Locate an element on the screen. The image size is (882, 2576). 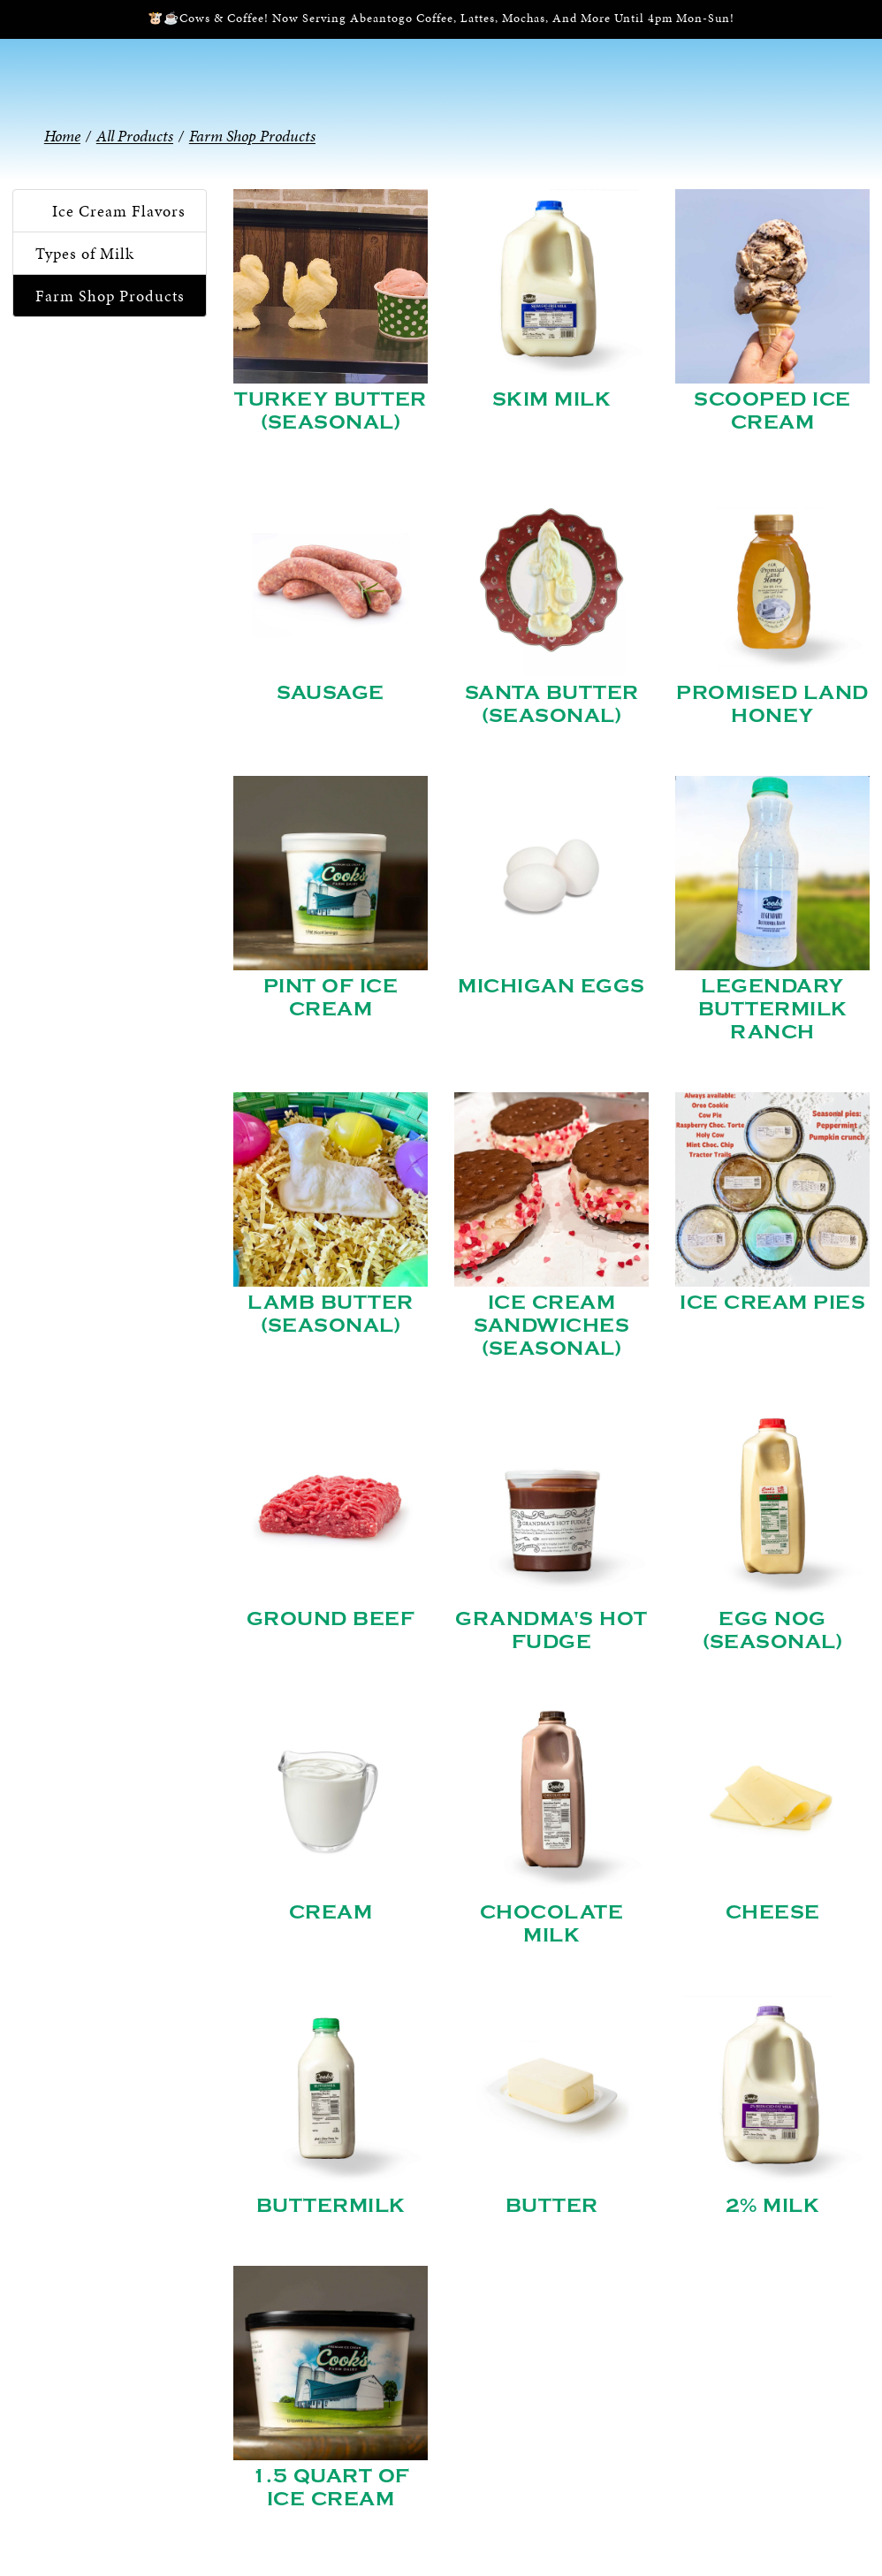
2% Milk is located at coordinates (773, 2205).